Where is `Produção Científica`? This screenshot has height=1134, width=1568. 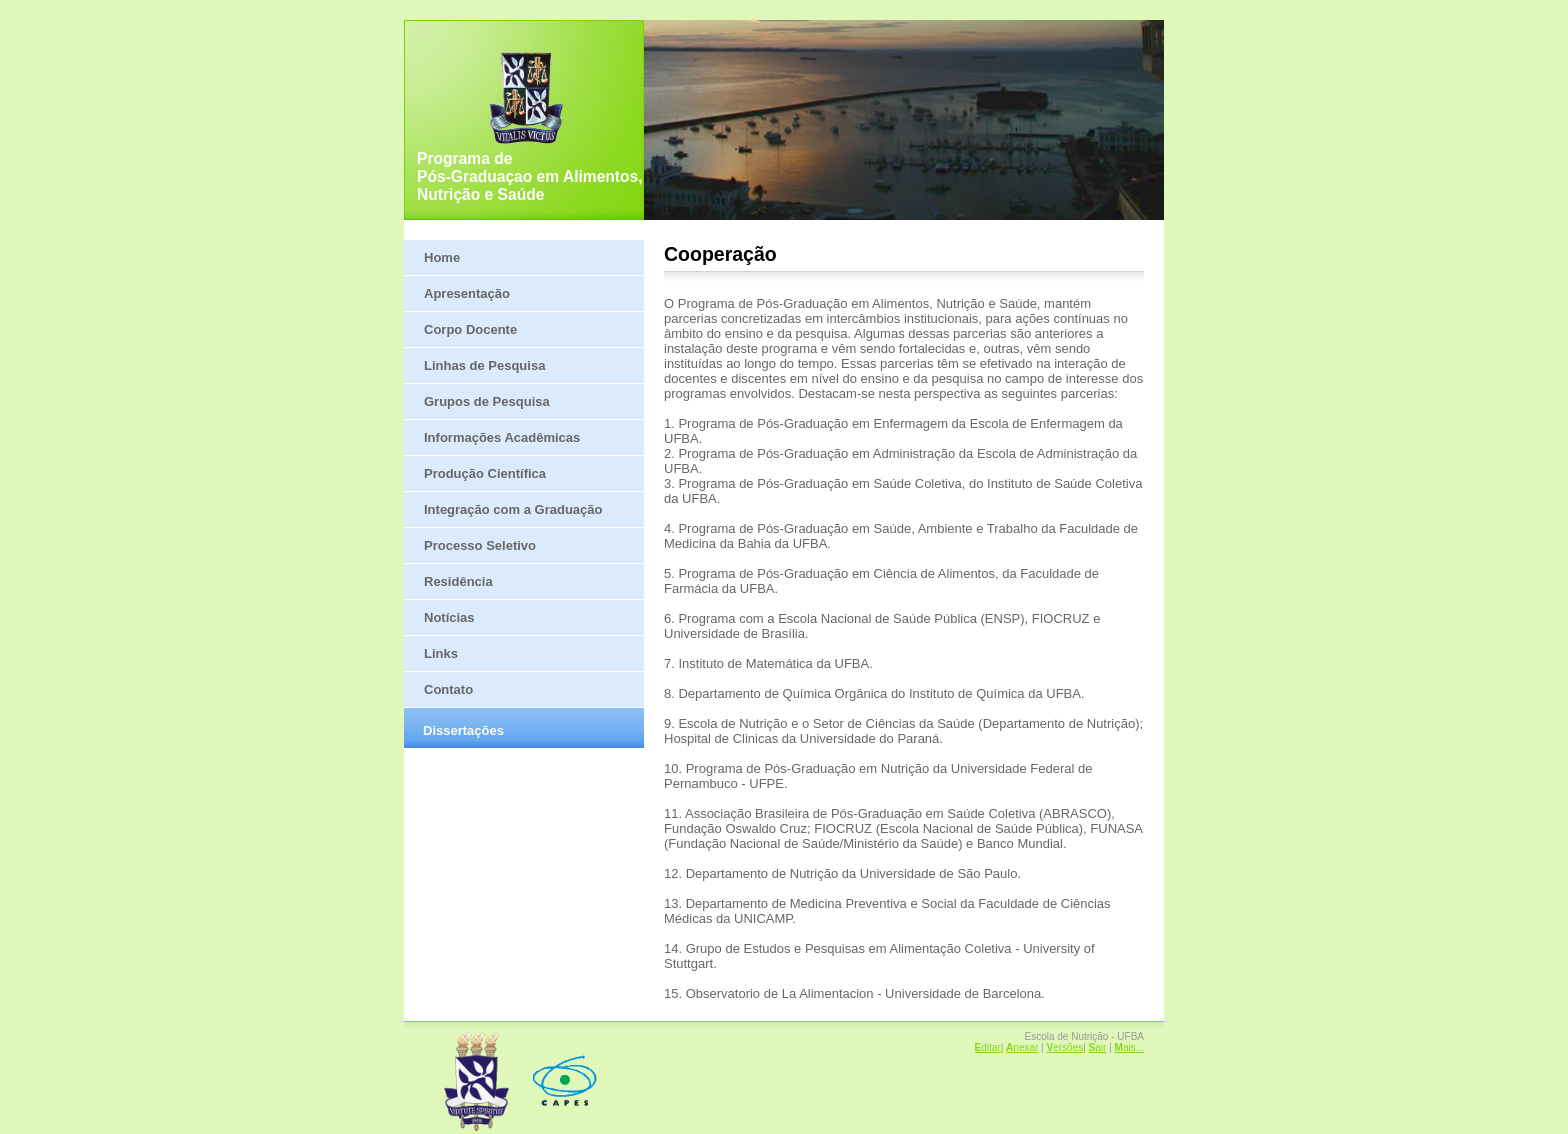
Produção Científica is located at coordinates (485, 473).